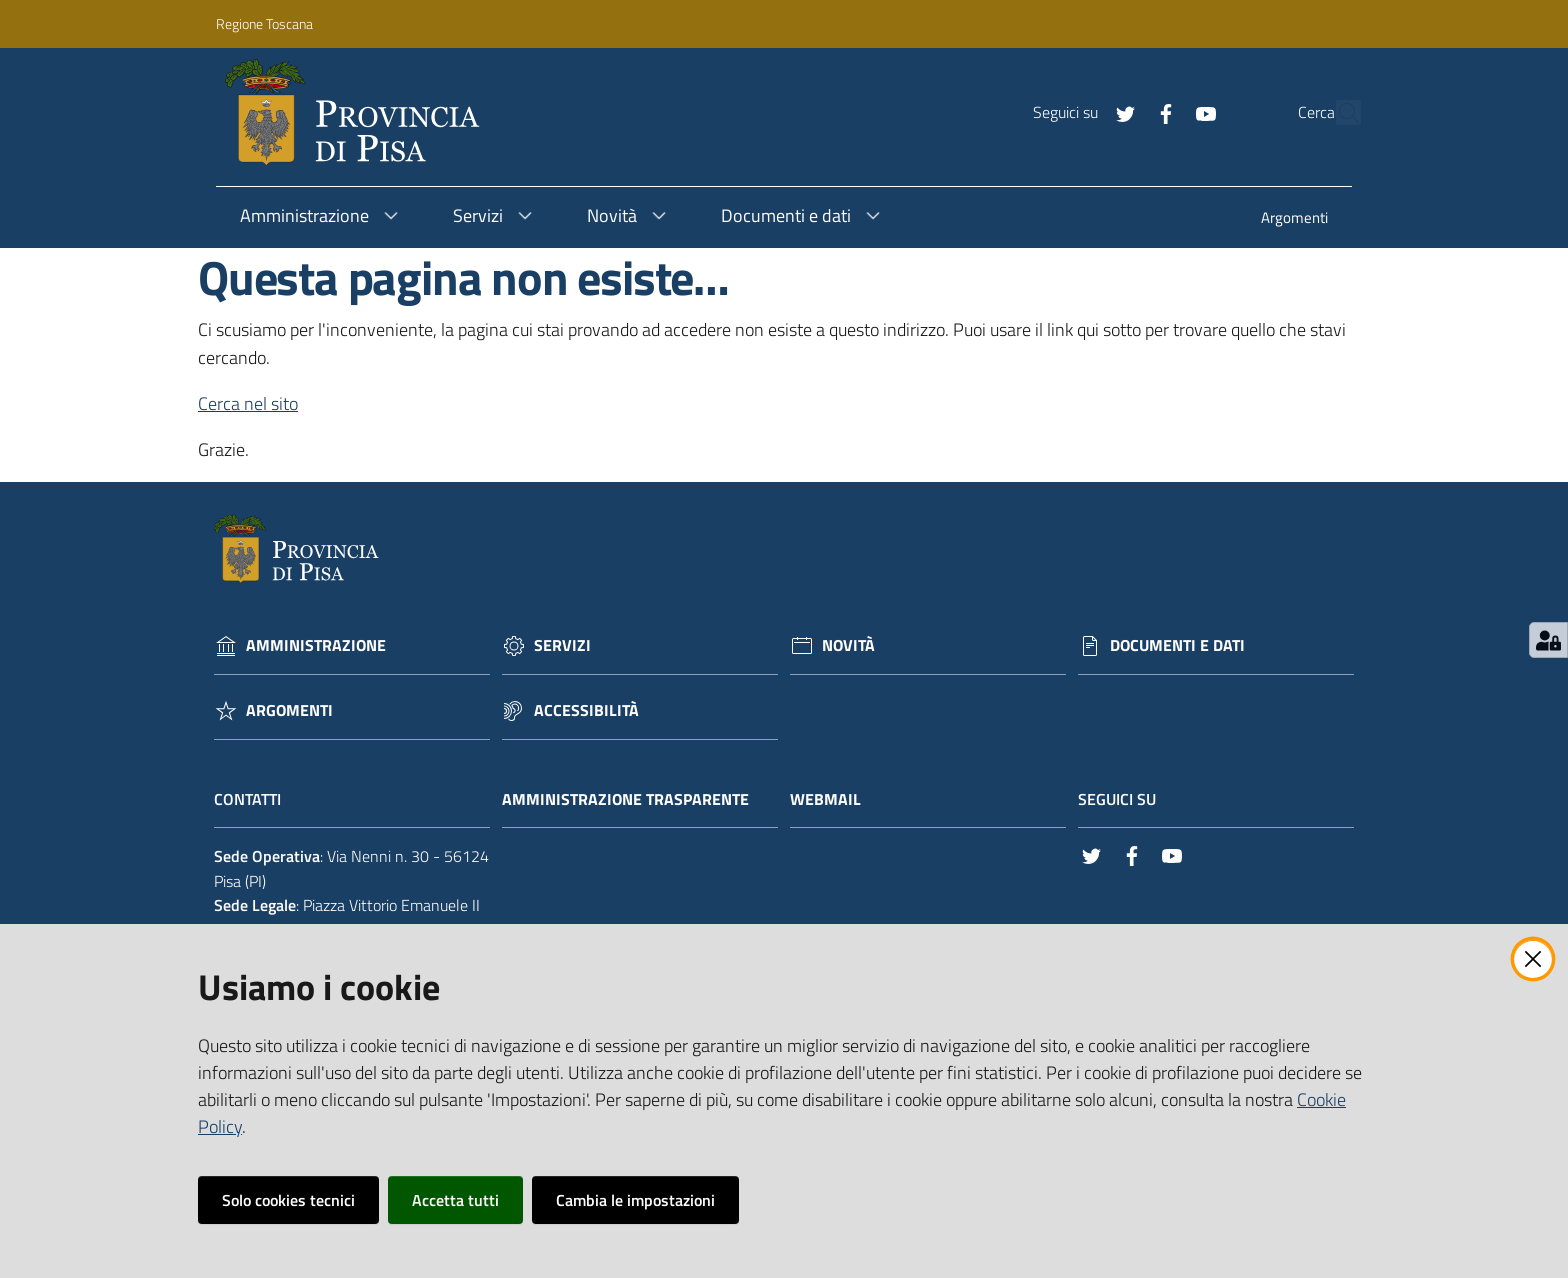 The width and height of the screenshot is (1568, 1278). I want to click on [menuitem], so click(1294, 219).